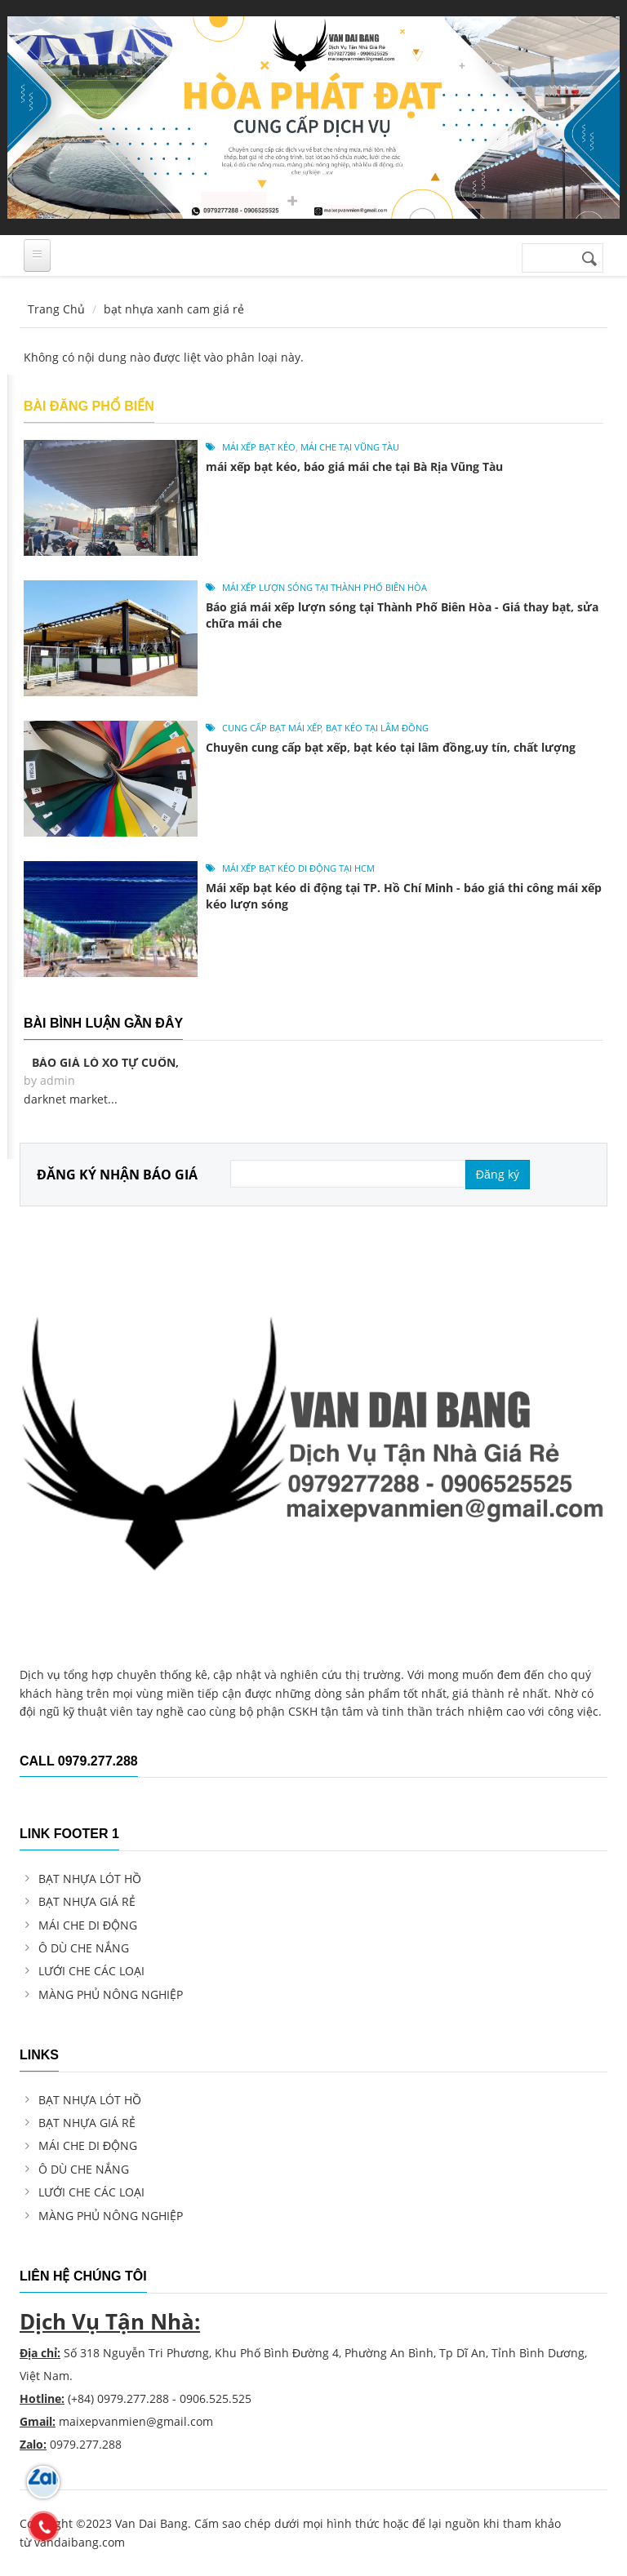 The width and height of the screenshot is (627, 2576). What do you see at coordinates (272, 728) in the screenshot?
I see `cung cấp bạt mái xếp` at bounding box center [272, 728].